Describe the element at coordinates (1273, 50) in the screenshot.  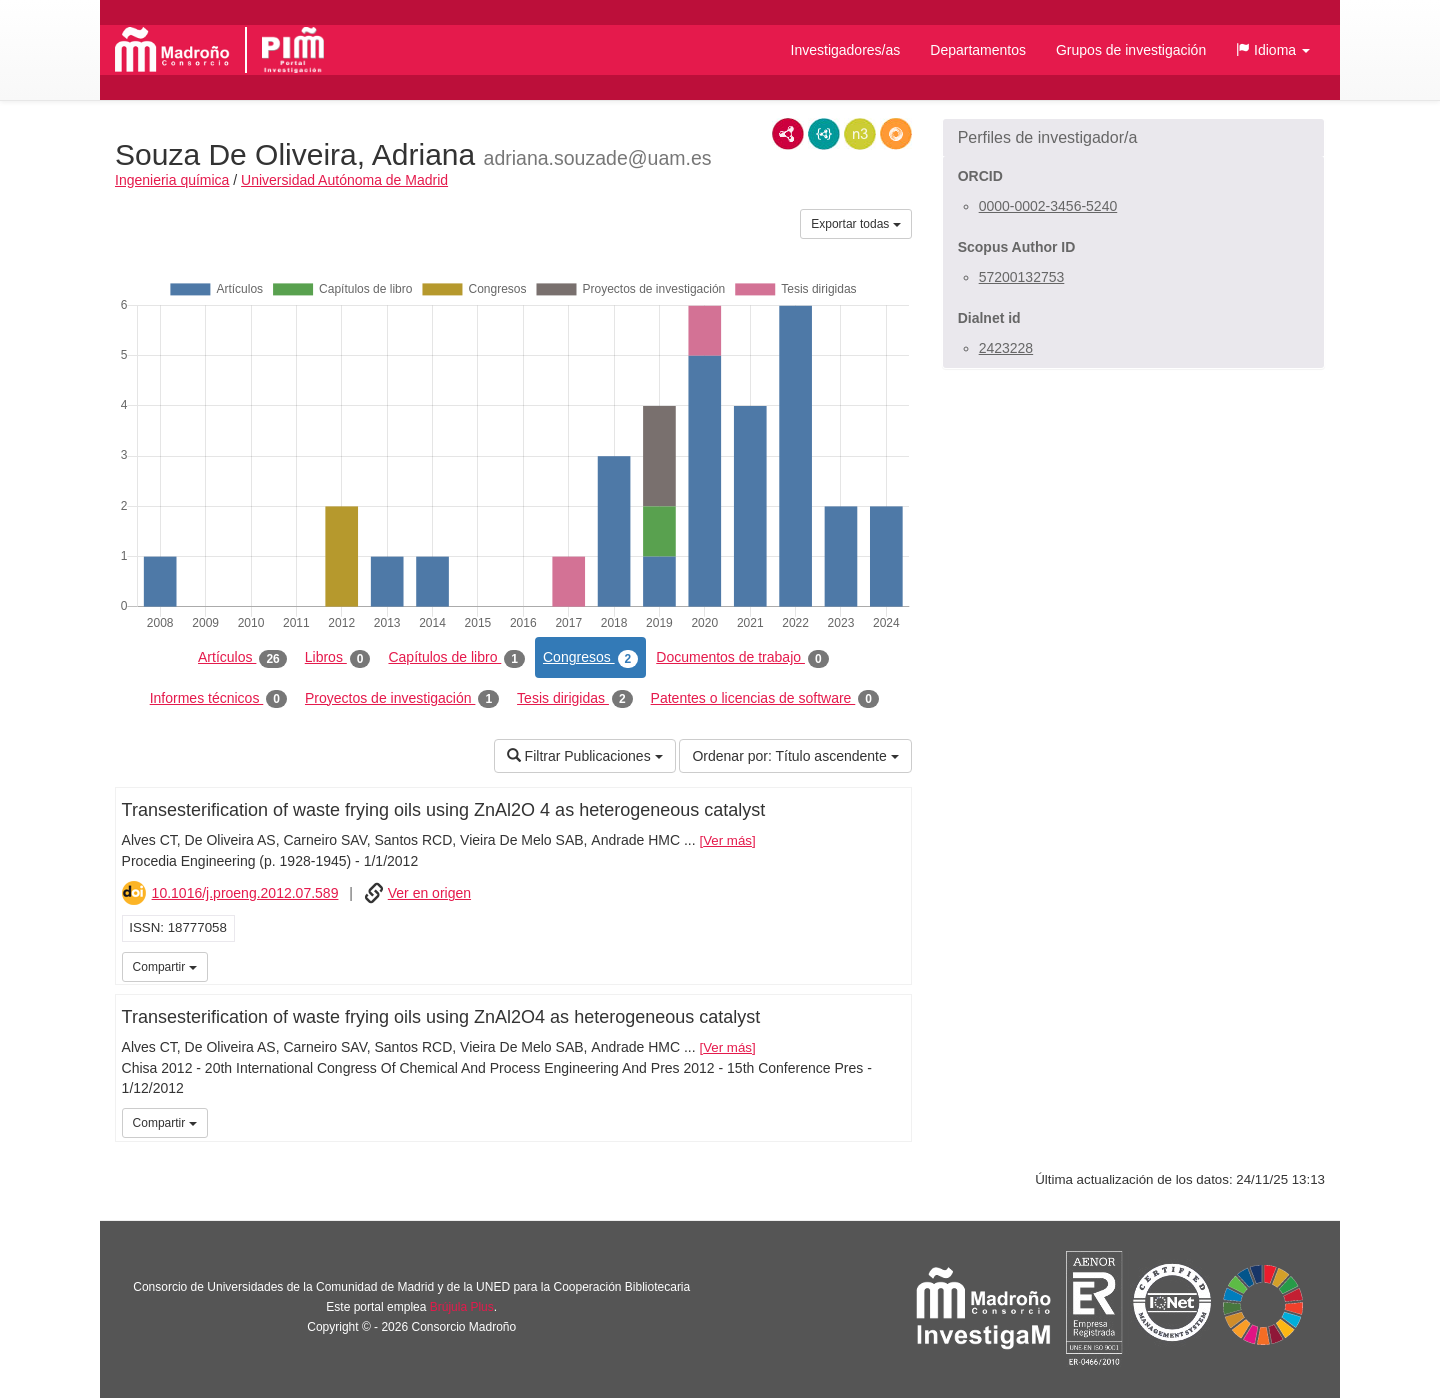
I see `[button]` at that location.